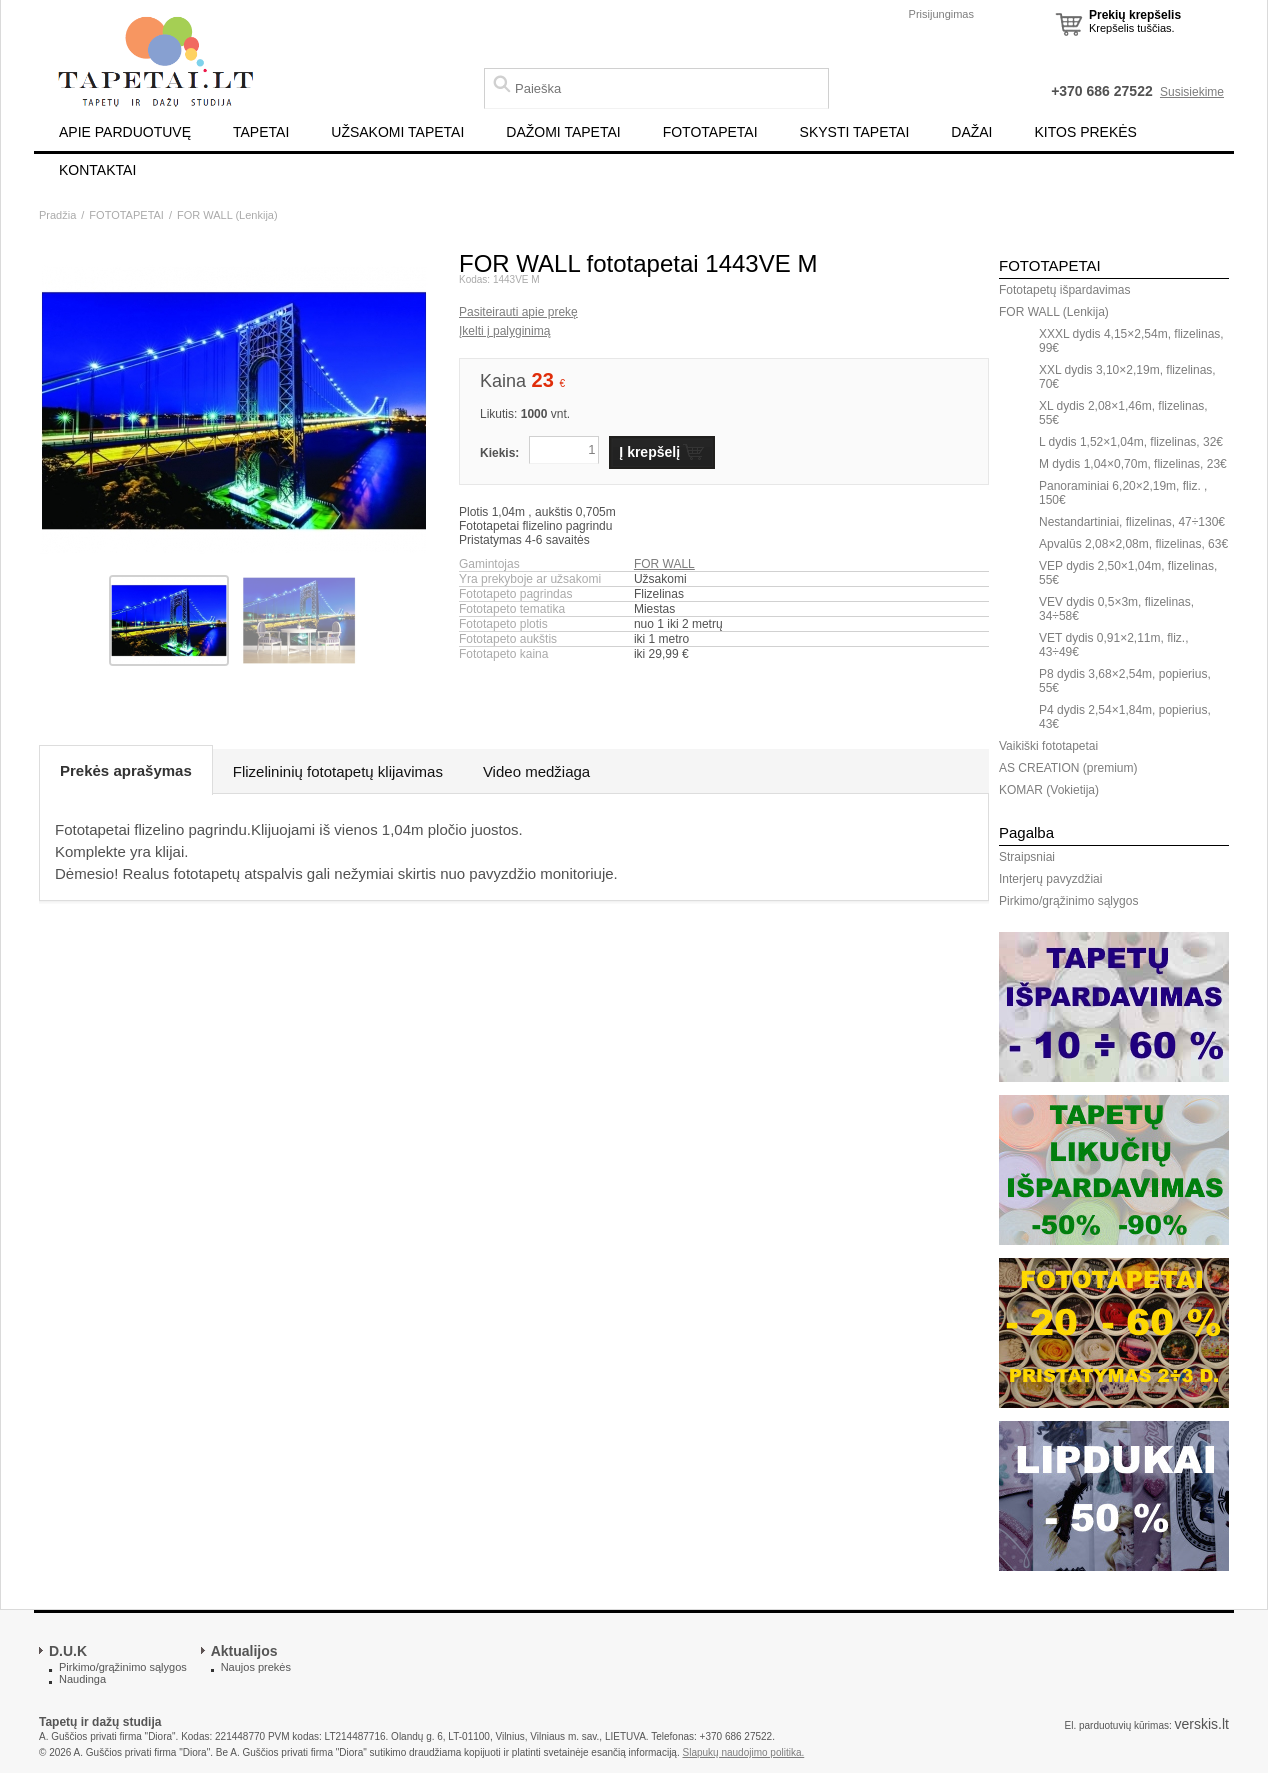 The height and width of the screenshot is (1773, 1268). I want to click on Kiekis:, so click(499, 453).